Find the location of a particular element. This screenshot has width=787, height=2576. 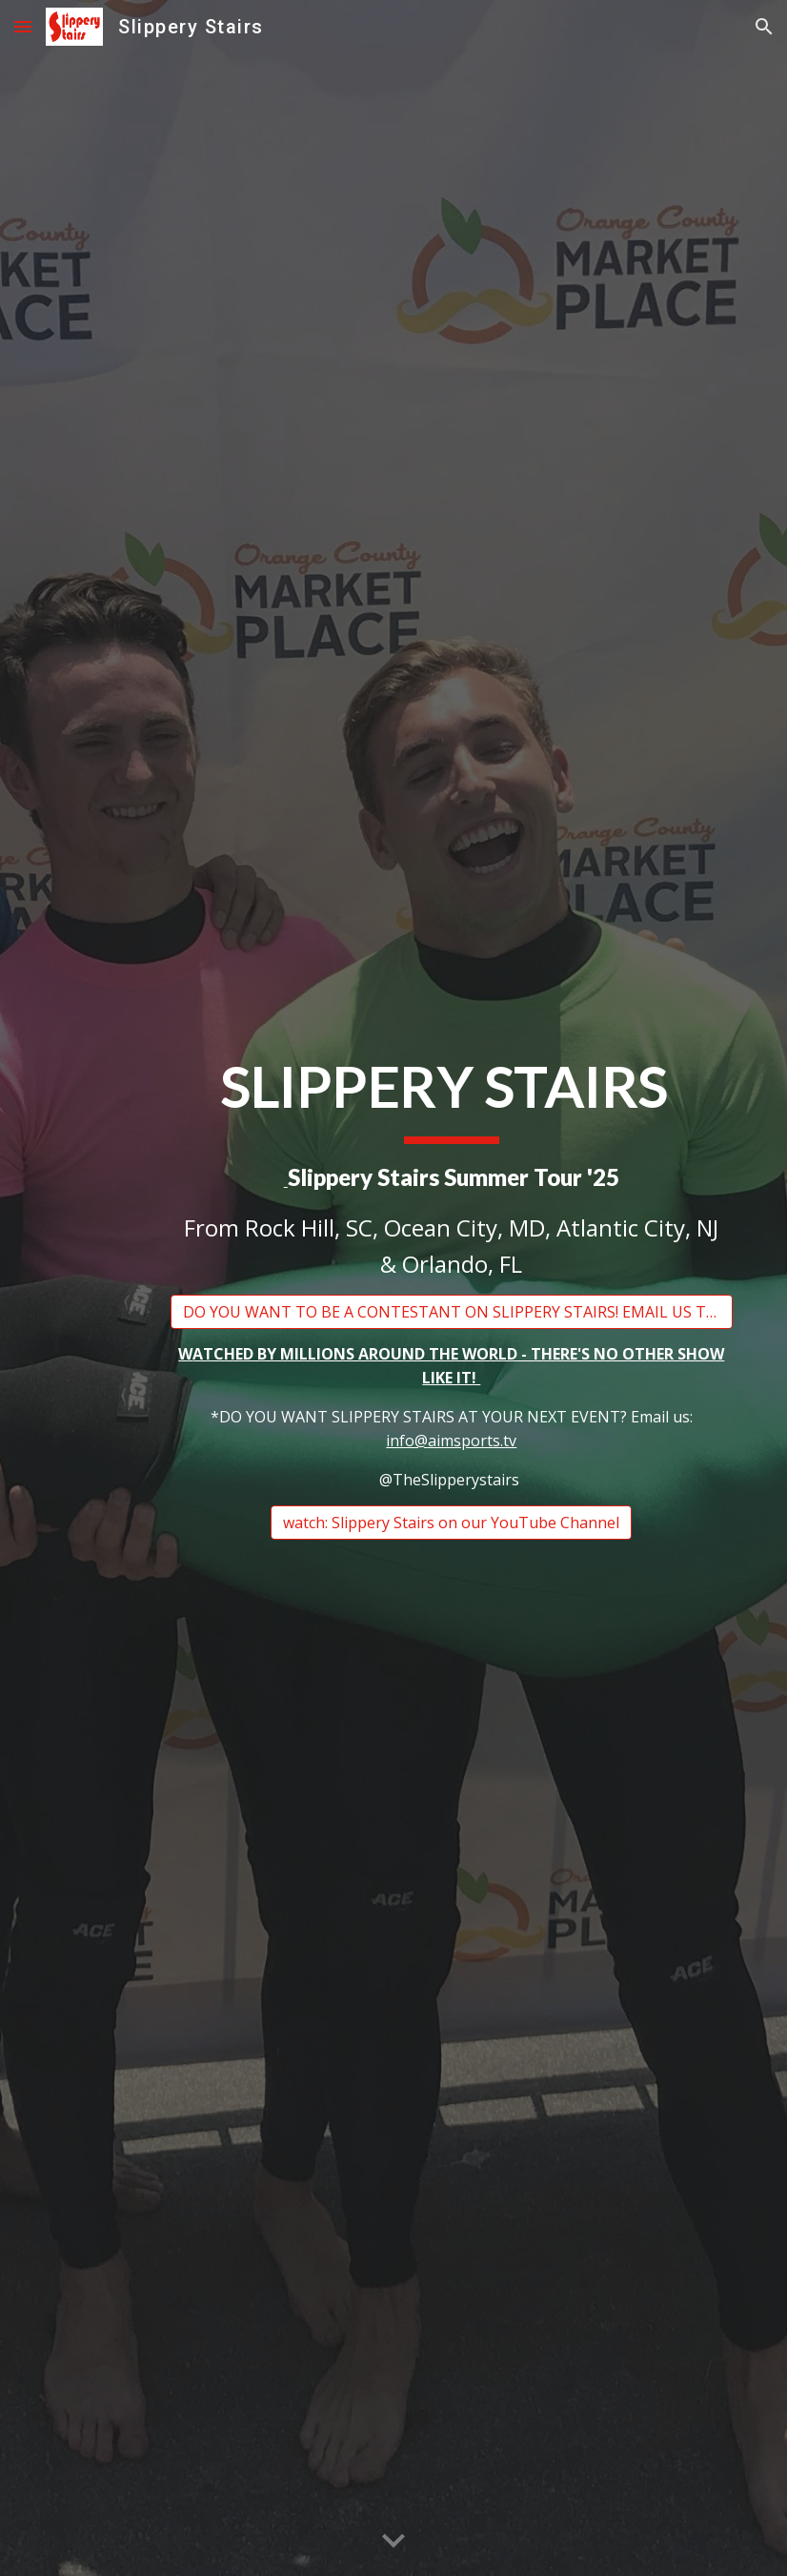

[main] is located at coordinates (452, 1165).